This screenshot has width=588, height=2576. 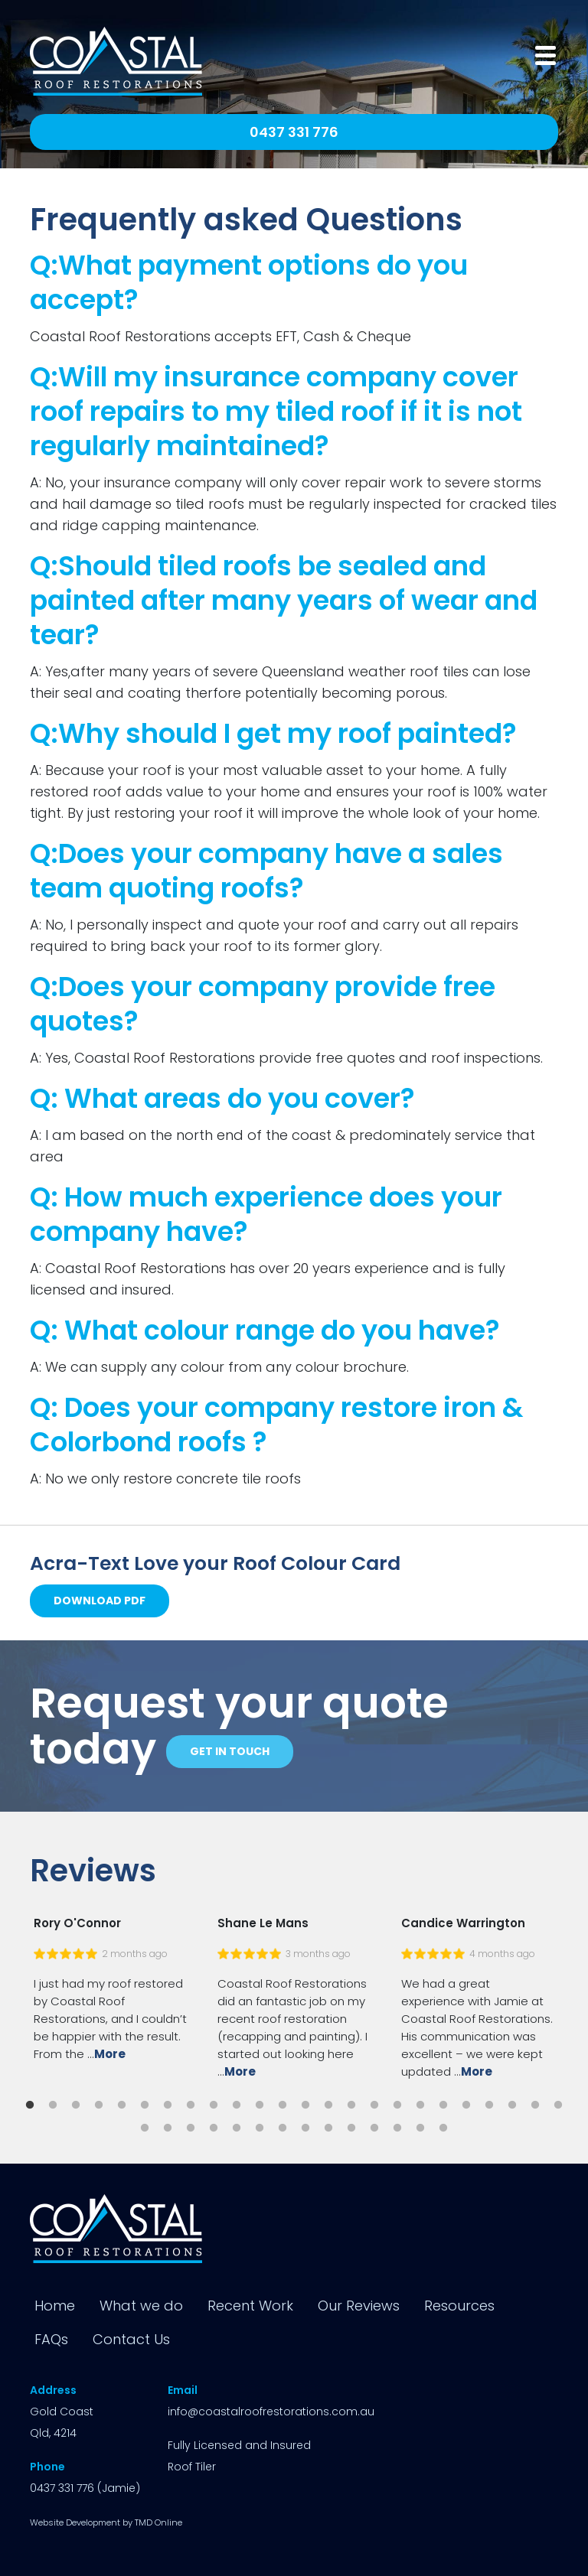 I want to click on 29 [button], so click(x=236, y=2128).